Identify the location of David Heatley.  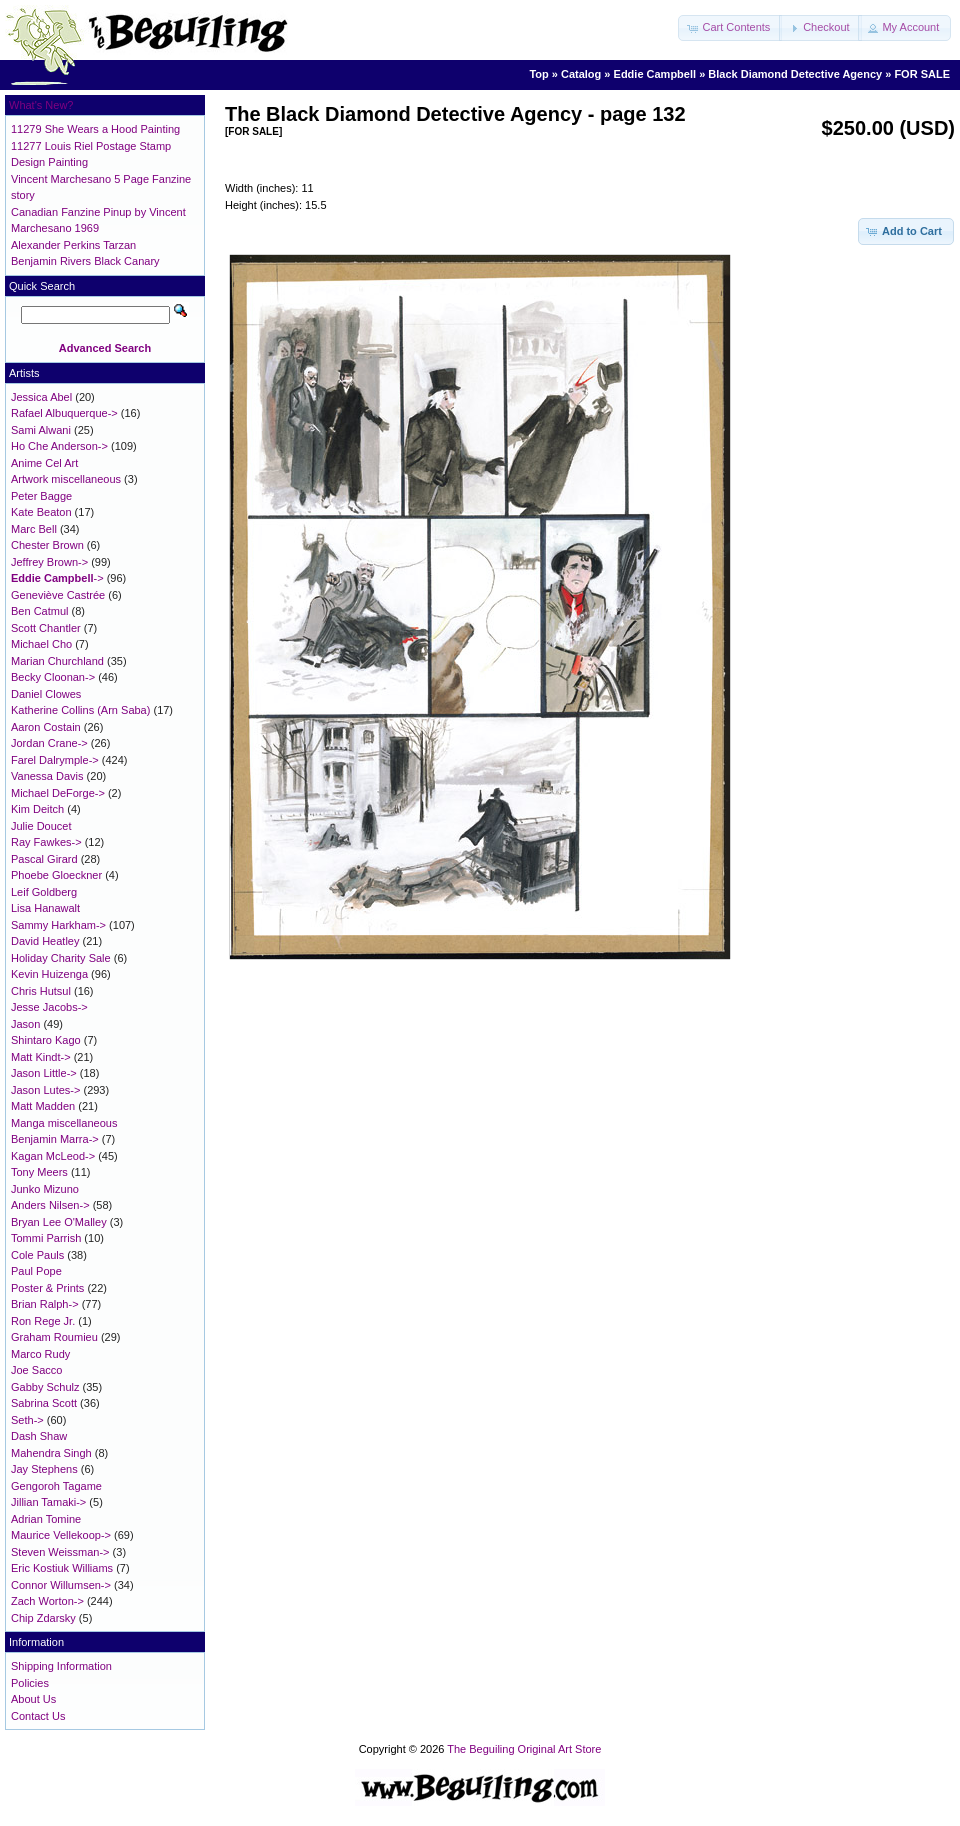
(45, 941).